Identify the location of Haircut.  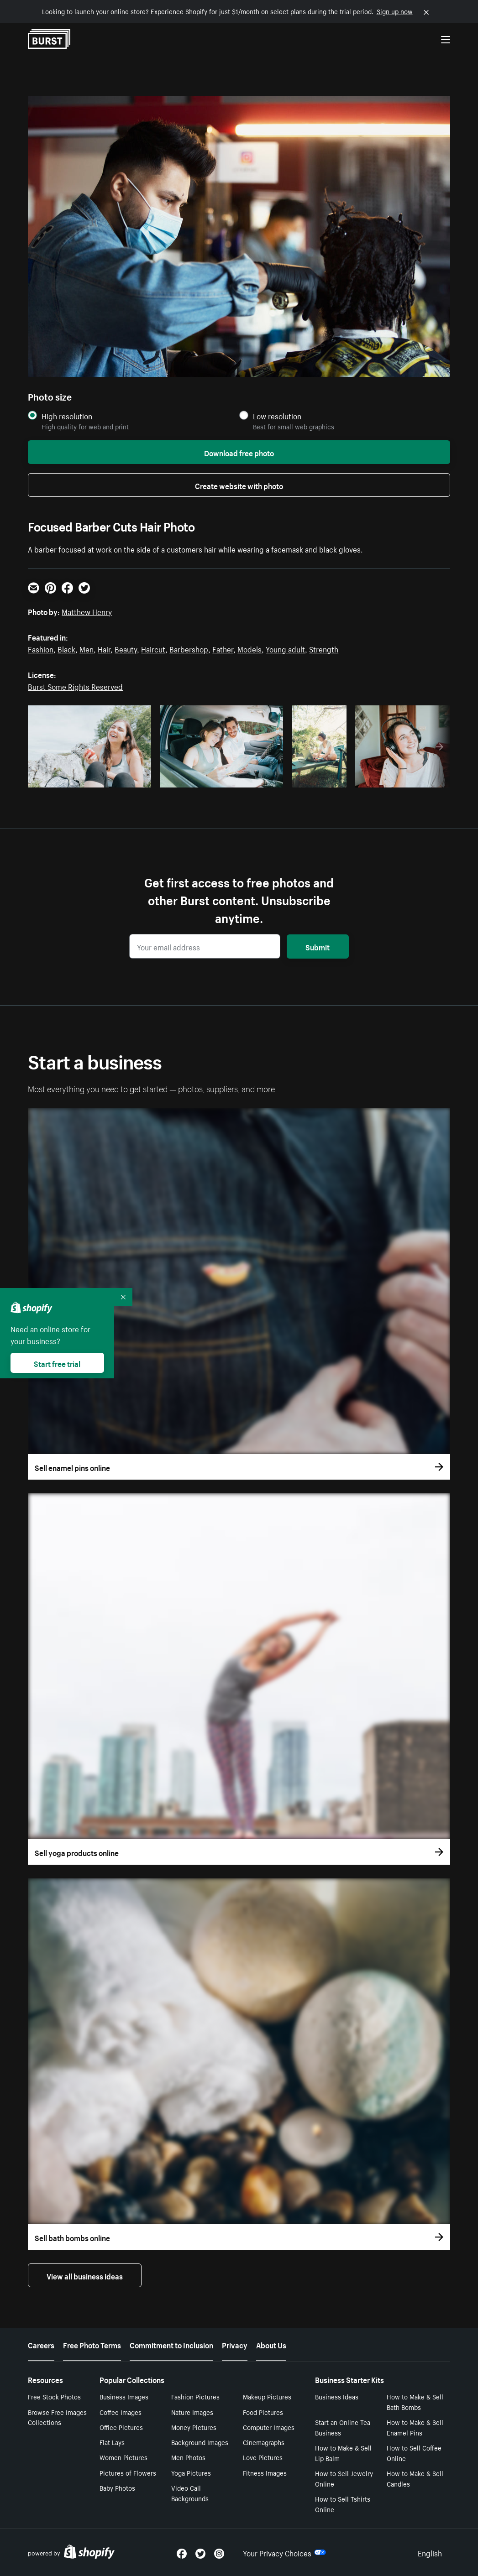
(153, 648).